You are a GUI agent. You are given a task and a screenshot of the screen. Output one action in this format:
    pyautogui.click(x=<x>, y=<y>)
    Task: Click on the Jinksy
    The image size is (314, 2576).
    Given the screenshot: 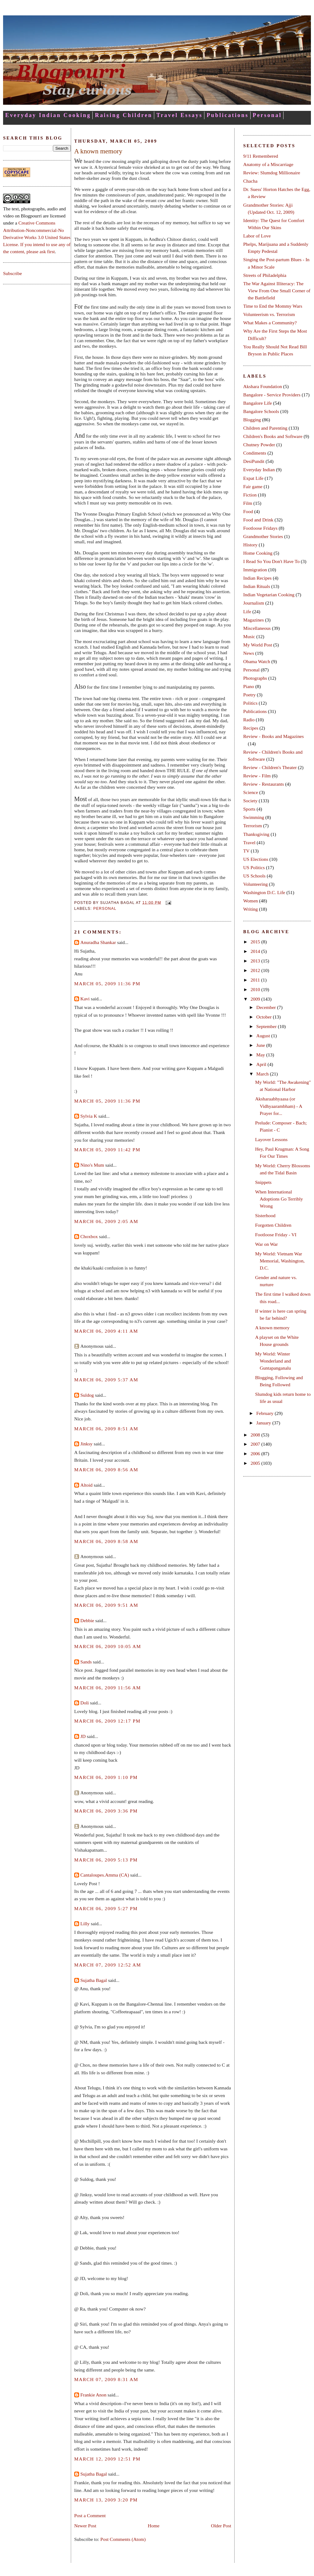 What is the action you would take?
    pyautogui.click(x=86, y=1443)
    